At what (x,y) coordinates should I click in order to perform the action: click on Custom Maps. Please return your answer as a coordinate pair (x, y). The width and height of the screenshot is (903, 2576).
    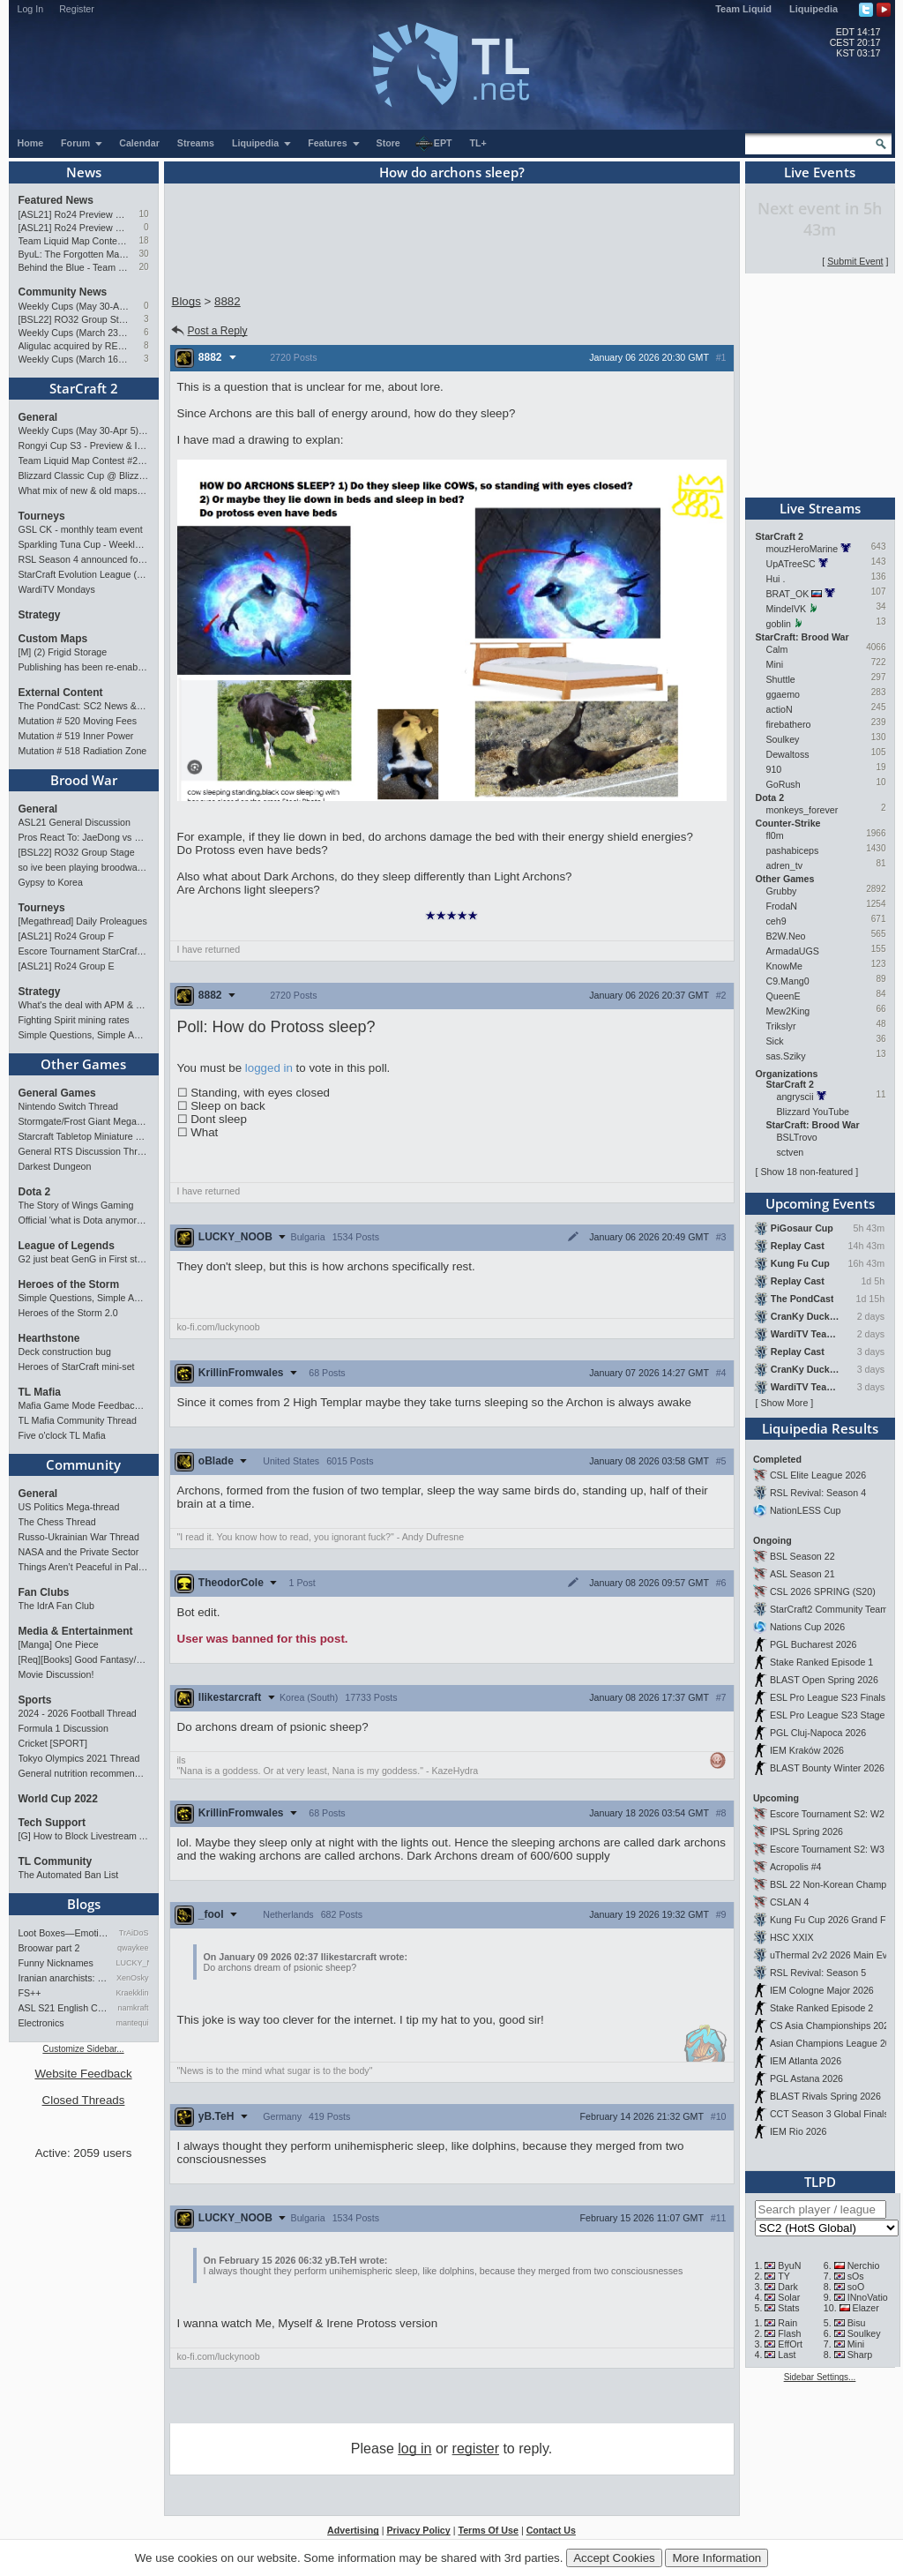
    Looking at the image, I should click on (53, 639).